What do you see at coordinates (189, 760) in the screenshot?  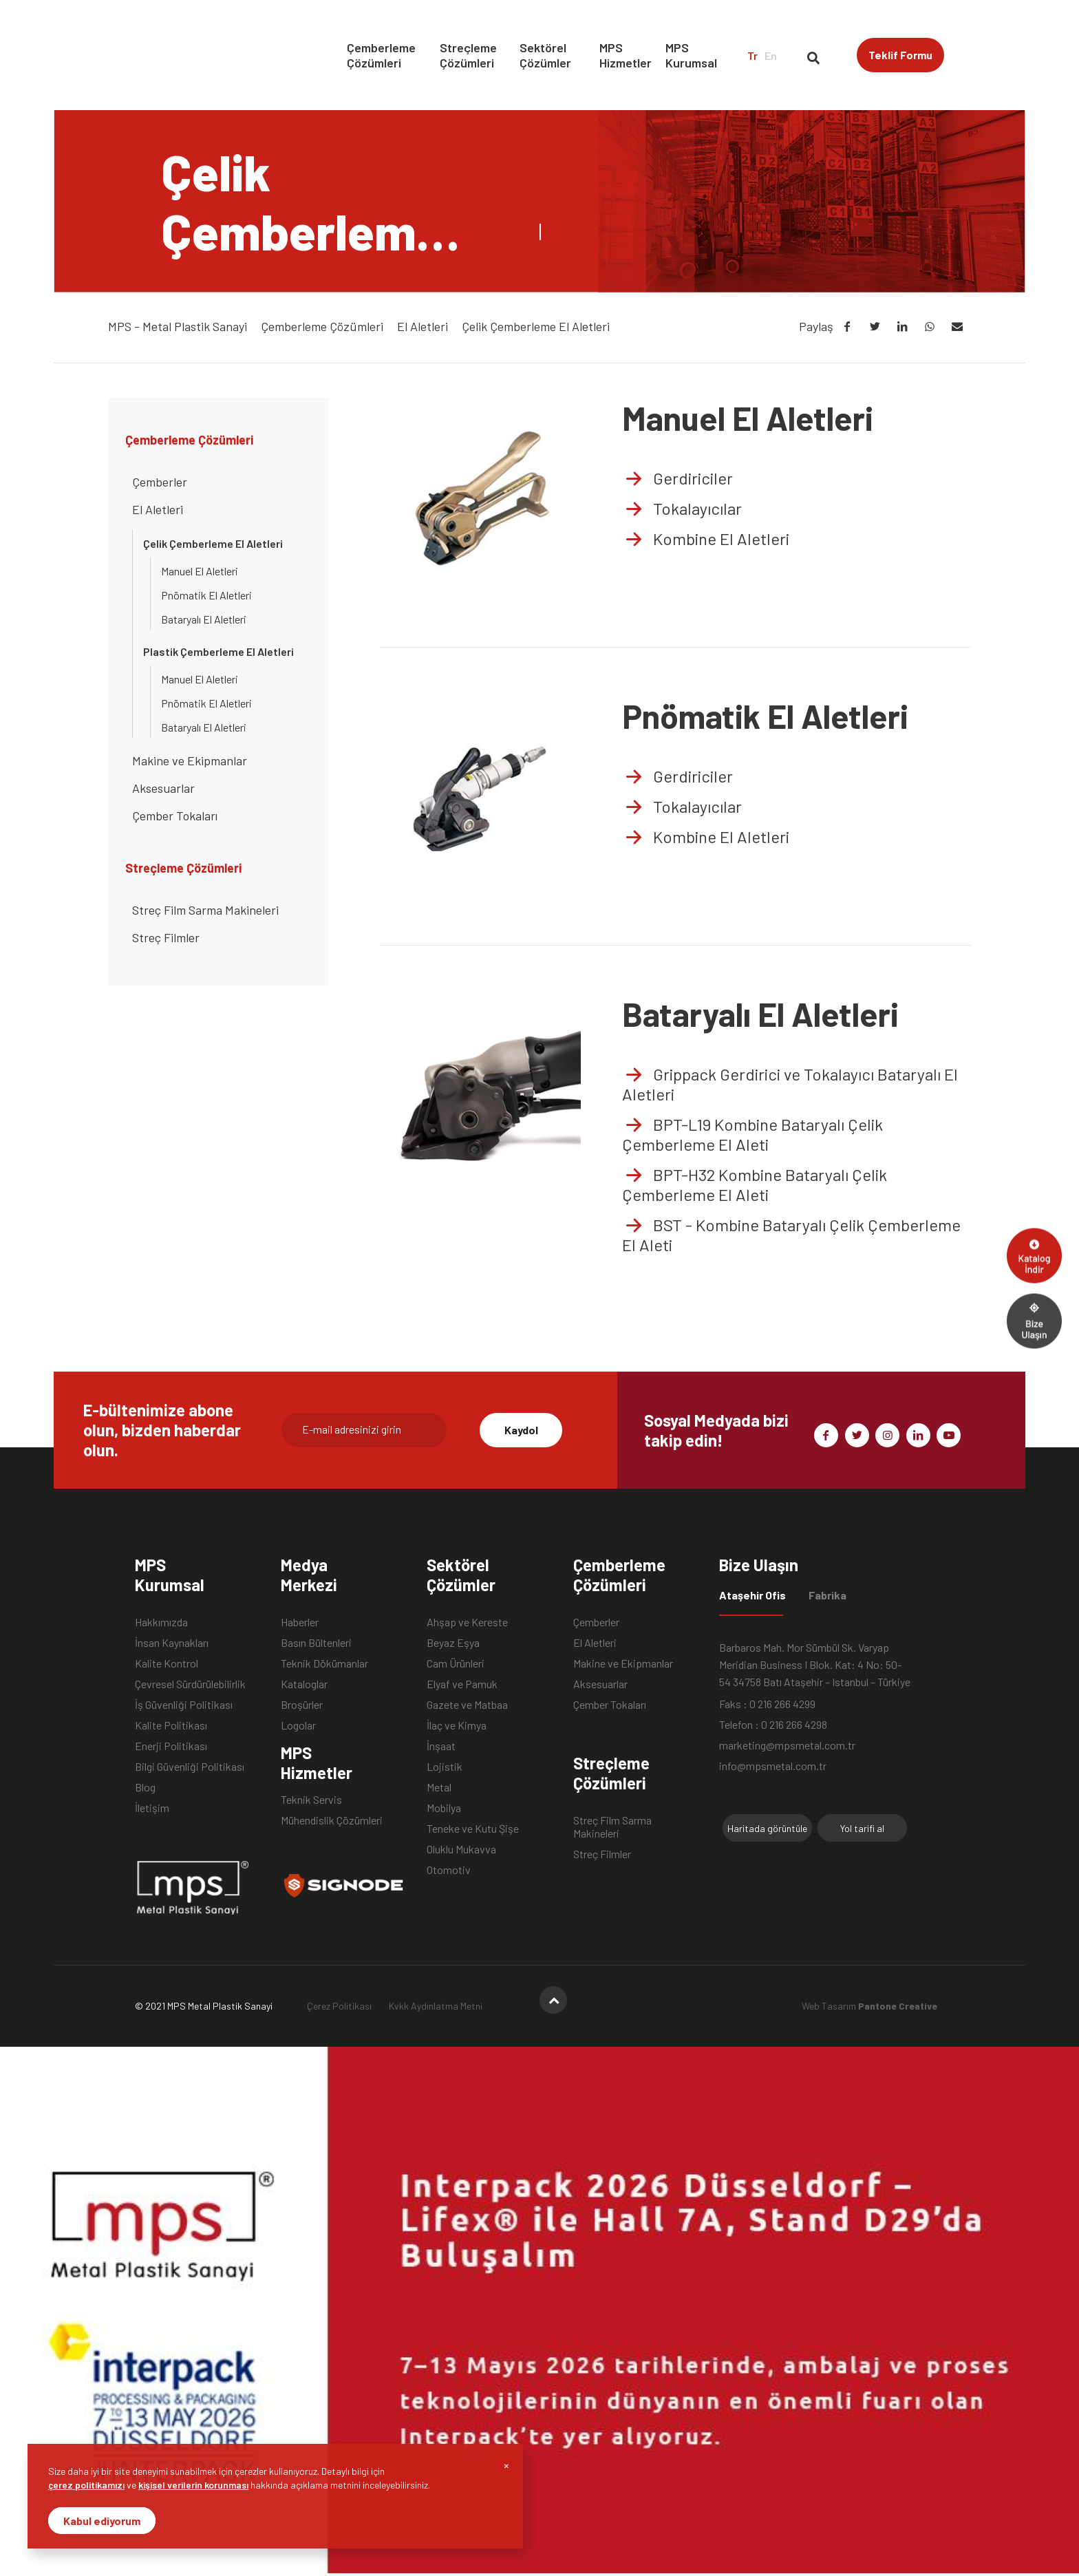 I see `Makine ve Ekipmanlar` at bounding box center [189, 760].